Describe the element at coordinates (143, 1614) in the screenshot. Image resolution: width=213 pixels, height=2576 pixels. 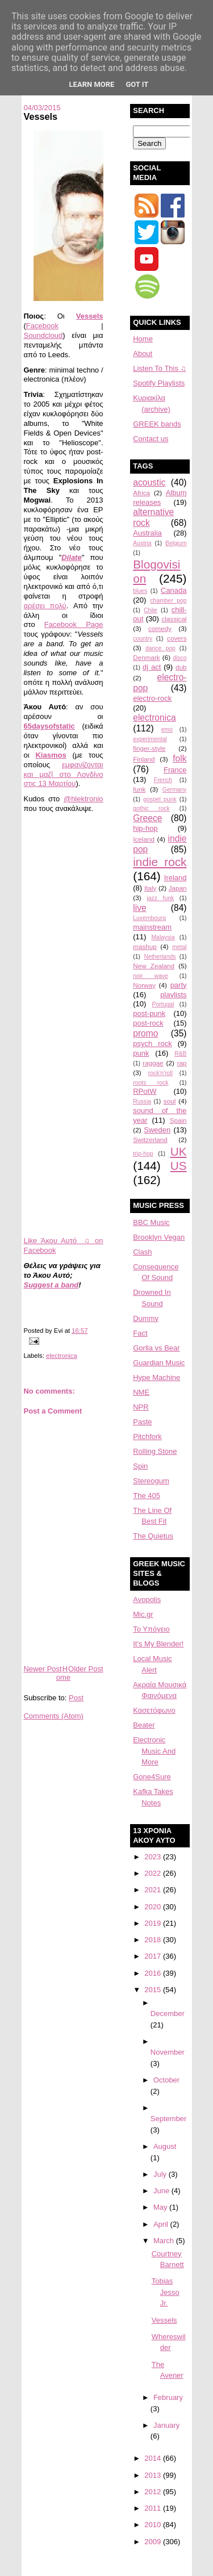
I see `Mic.gr` at that location.